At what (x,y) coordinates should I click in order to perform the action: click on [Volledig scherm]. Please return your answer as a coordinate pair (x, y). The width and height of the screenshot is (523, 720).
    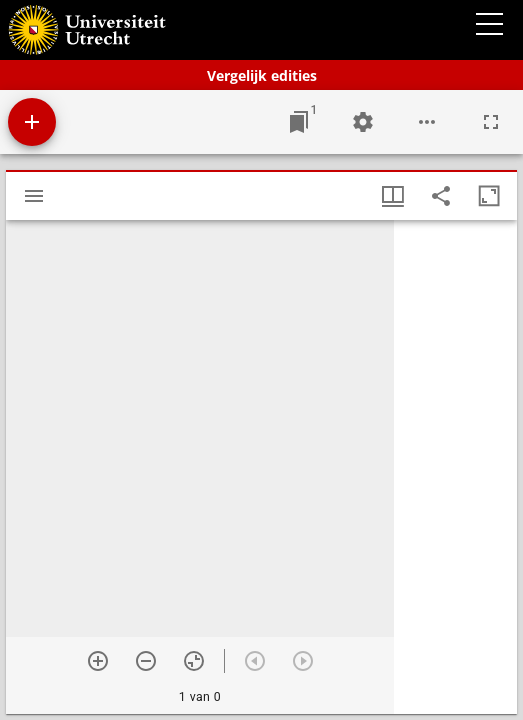
    Looking at the image, I should click on (491, 122).